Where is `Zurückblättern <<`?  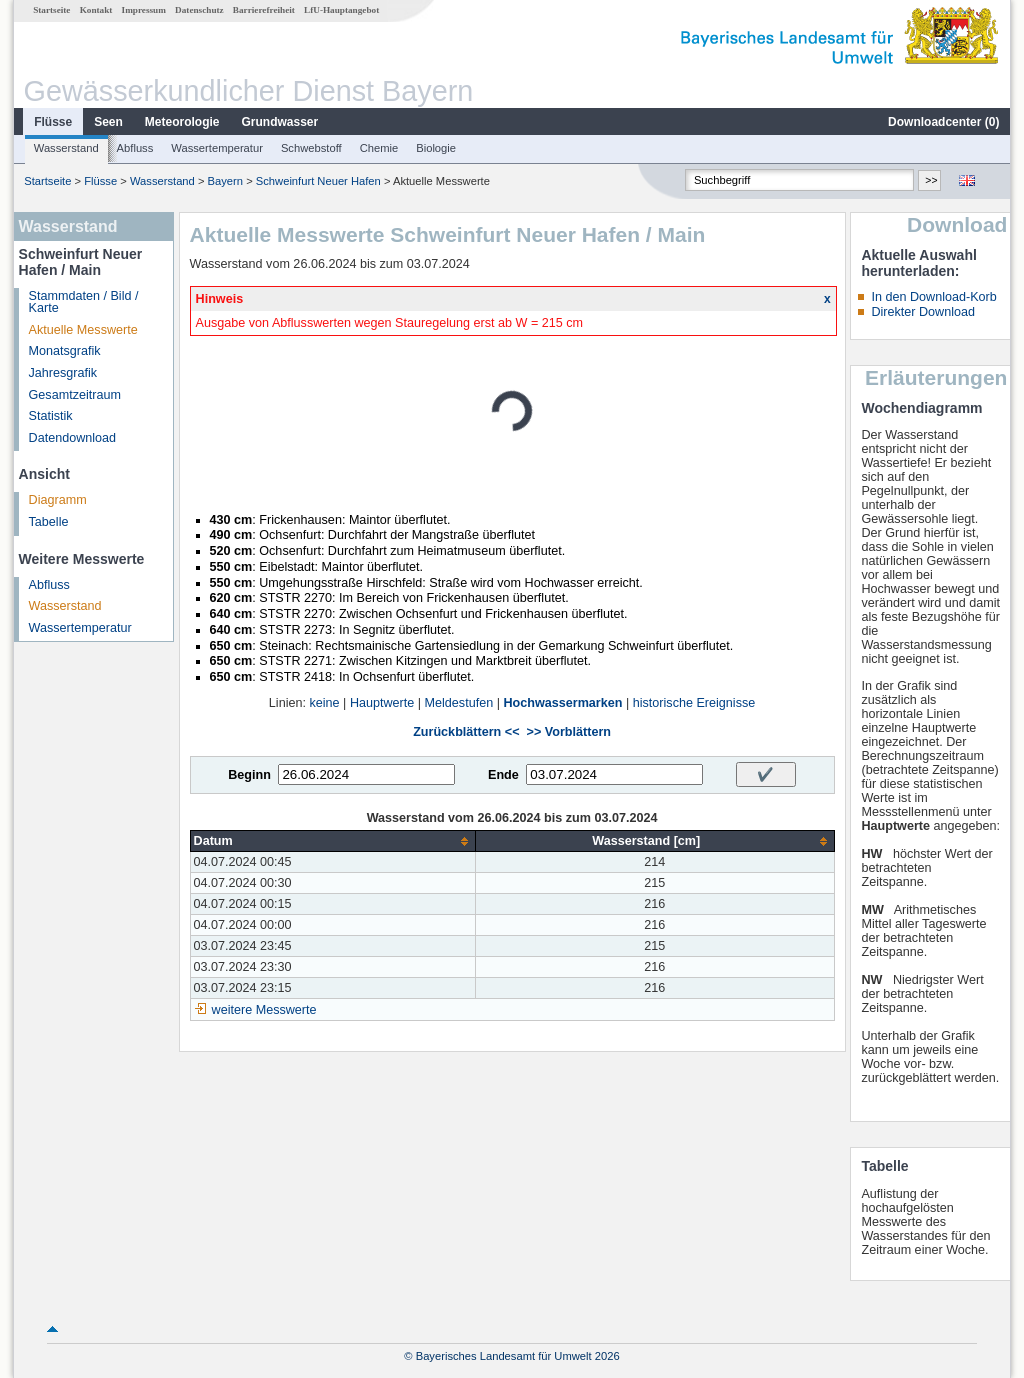 Zurückblättern << is located at coordinates (466, 732).